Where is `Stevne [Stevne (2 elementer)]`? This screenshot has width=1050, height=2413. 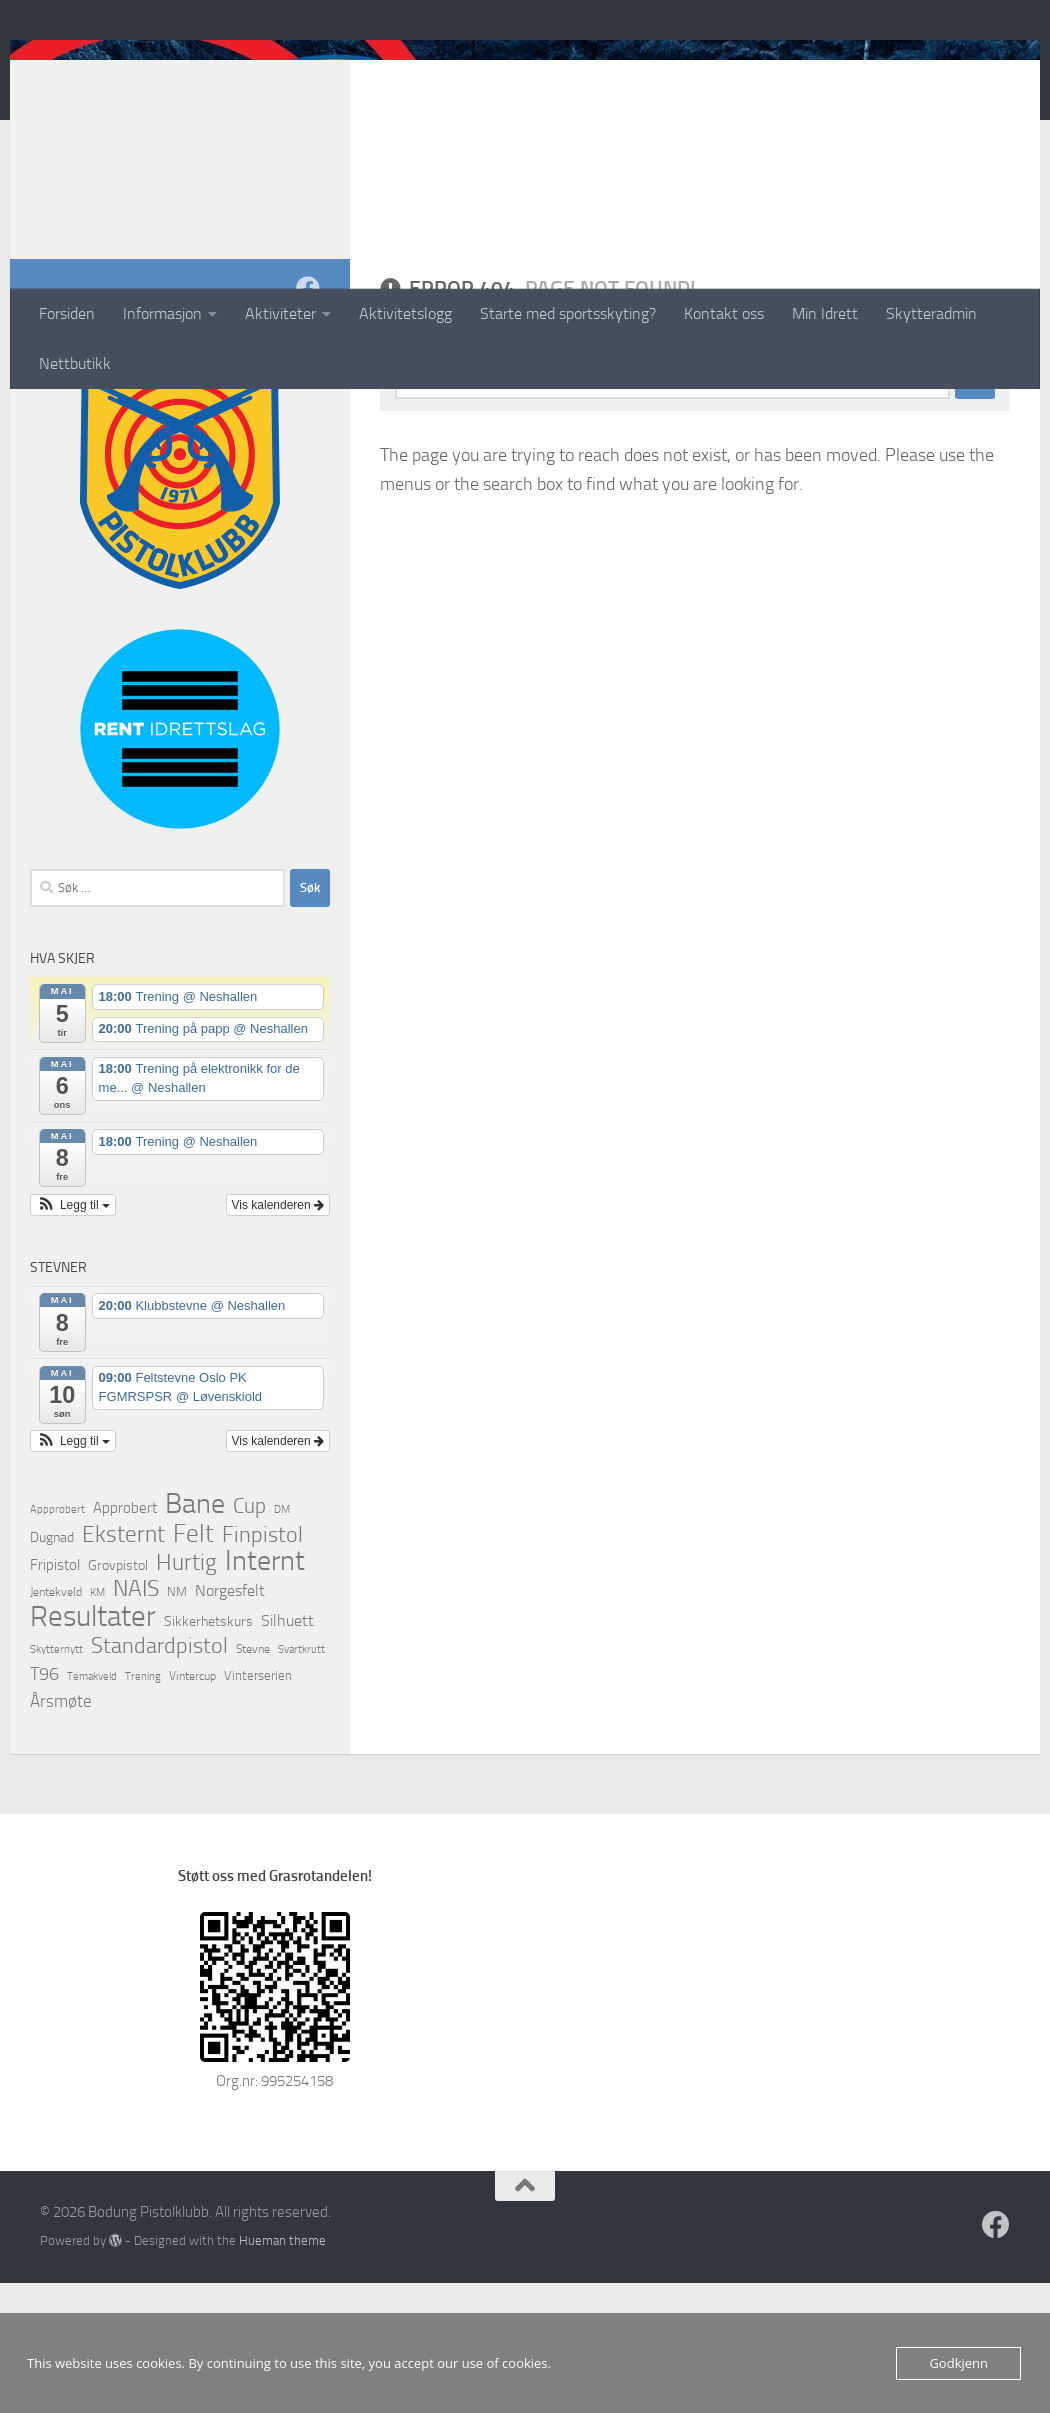
Stevne [Stevne (2 elementer)] is located at coordinates (253, 1779).